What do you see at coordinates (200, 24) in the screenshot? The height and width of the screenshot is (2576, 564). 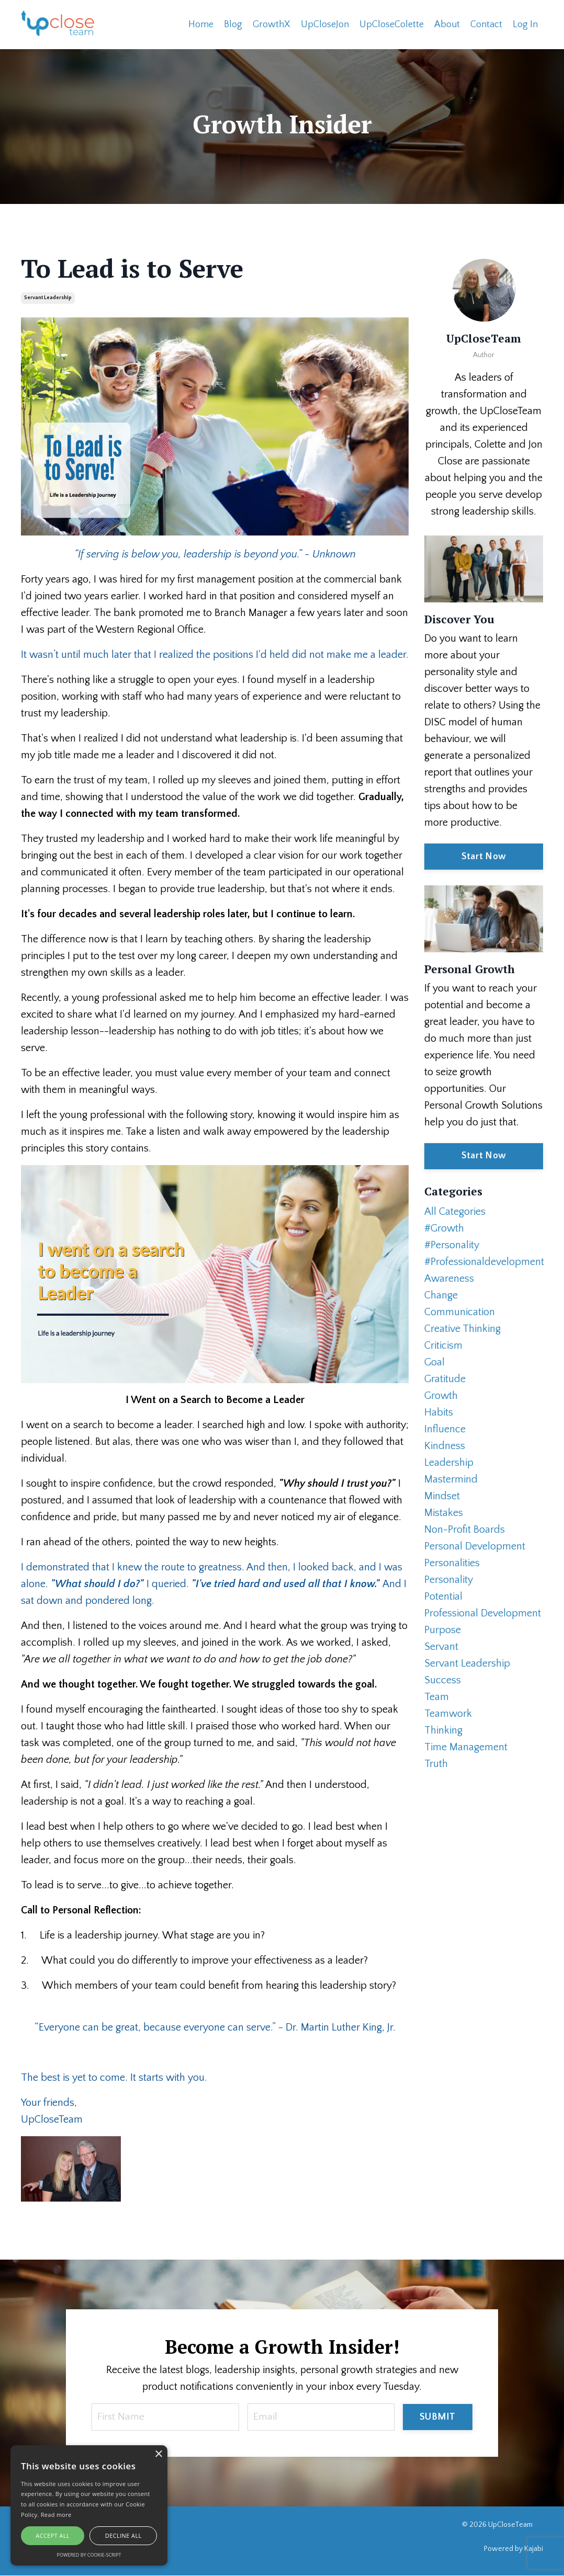 I see `Home` at bounding box center [200, 24].